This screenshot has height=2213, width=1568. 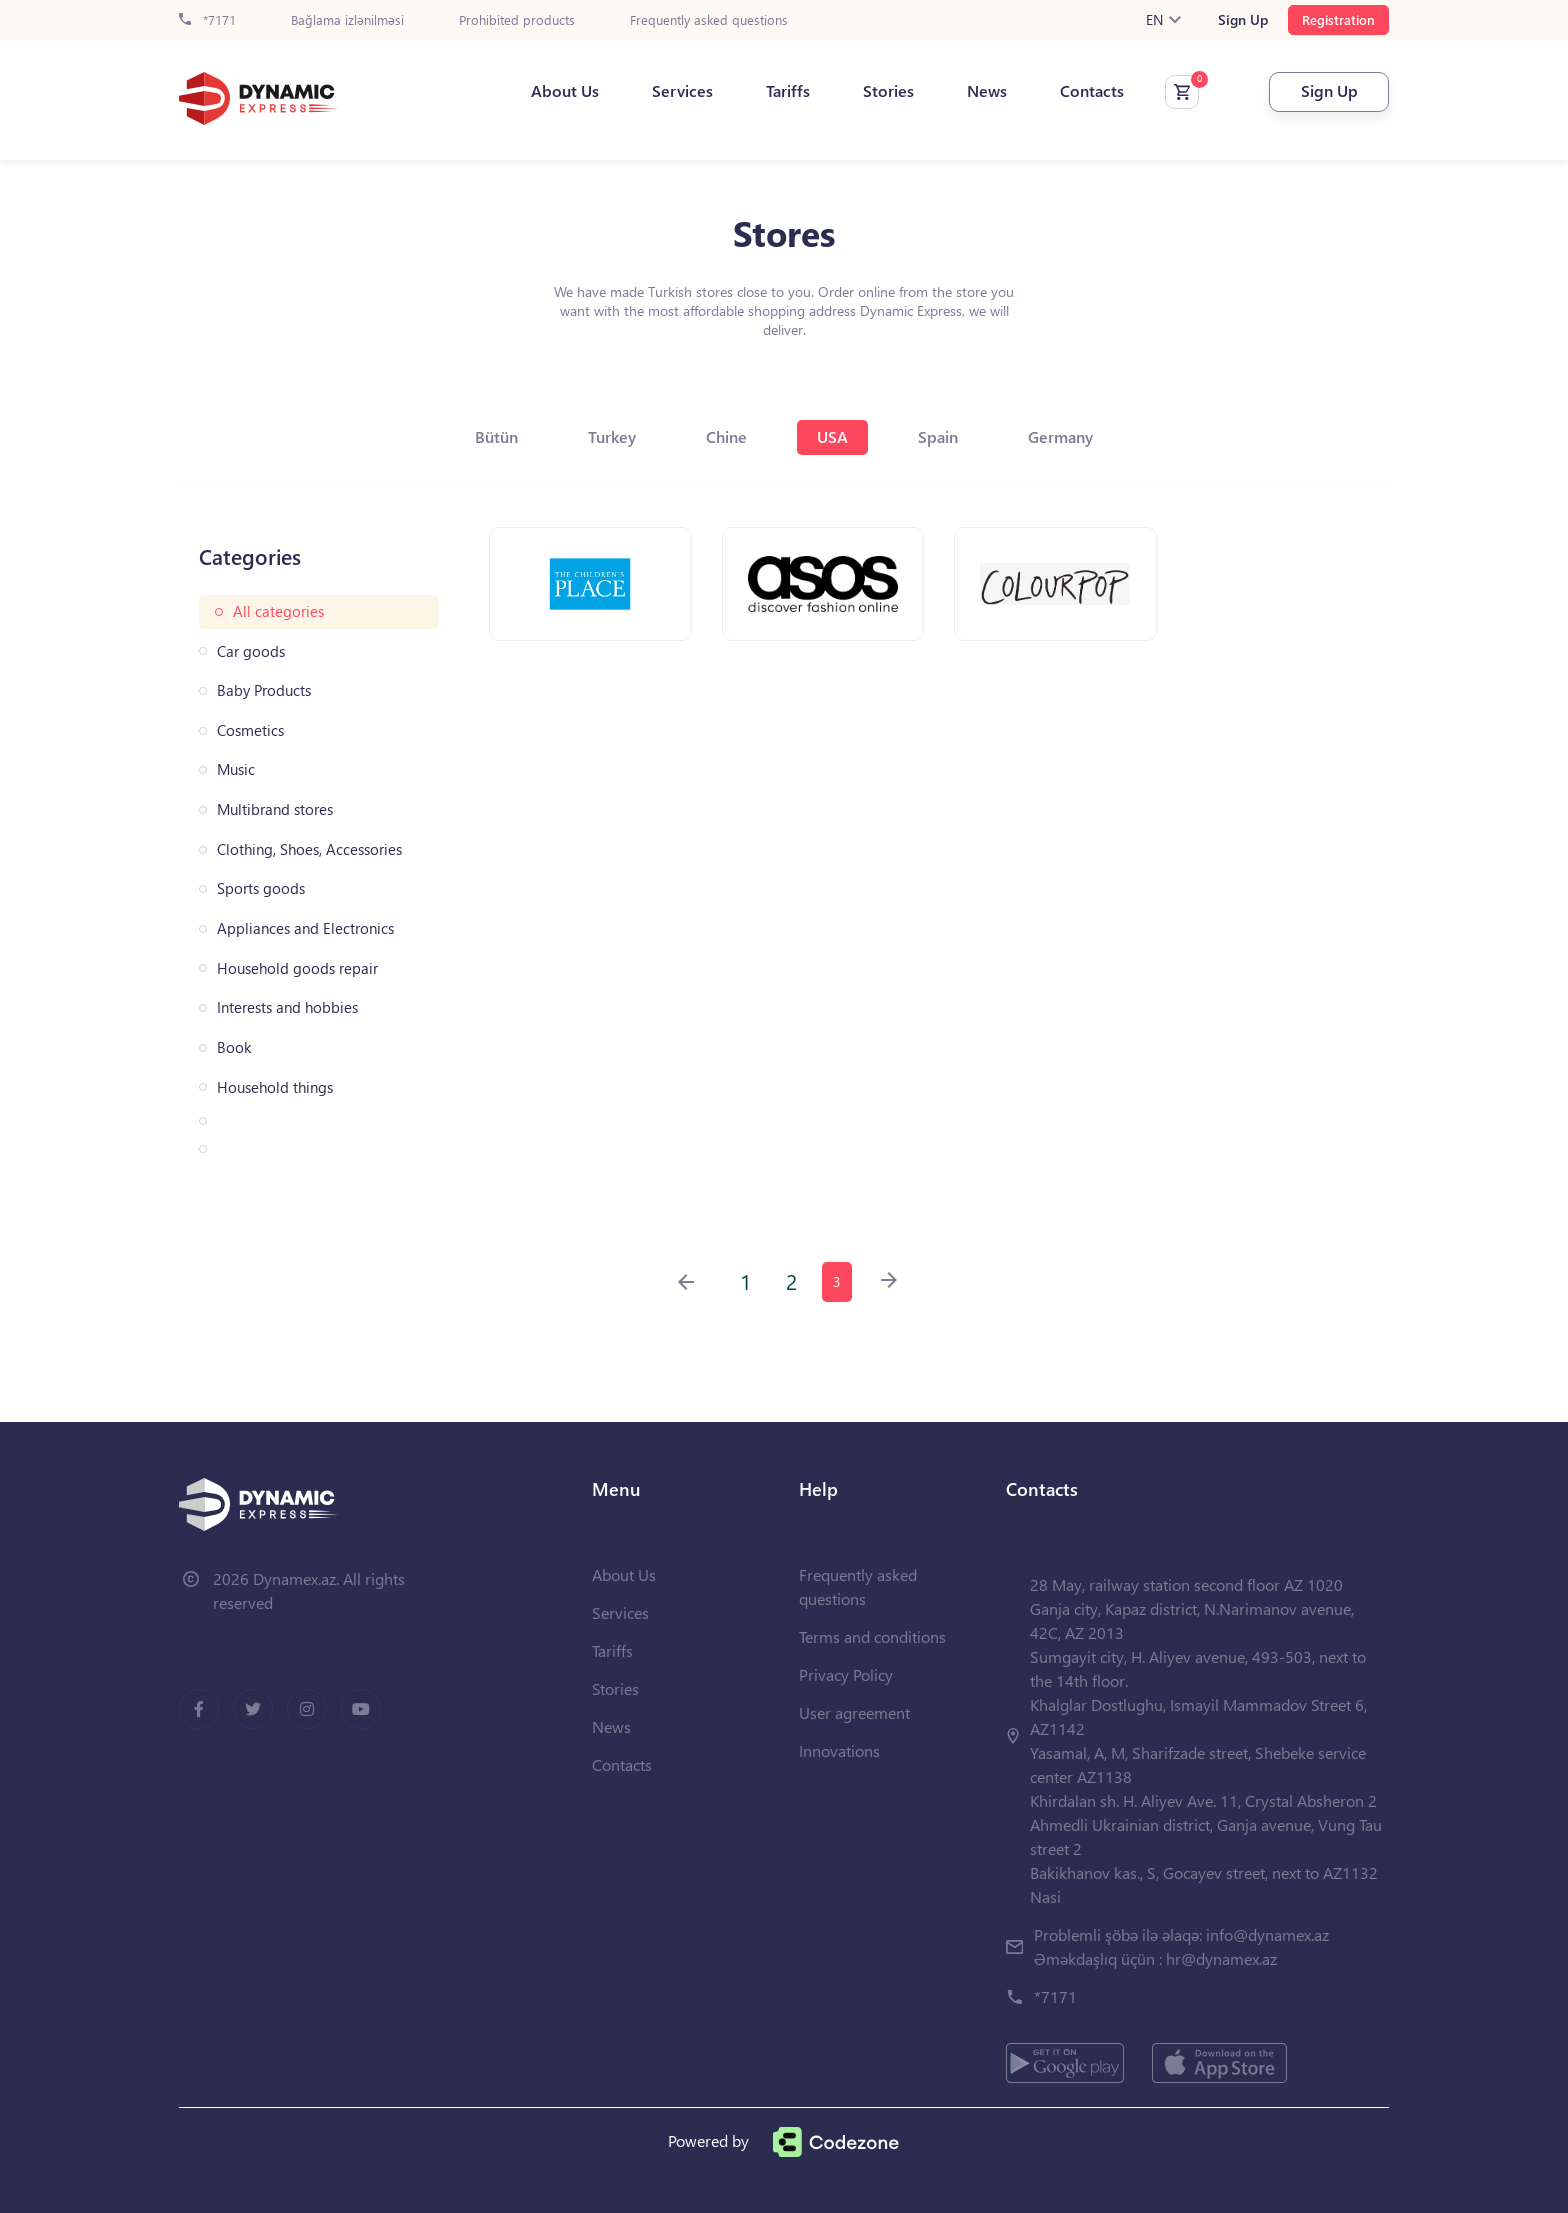 What do you see at coordinates (305, 928) in the screenshot?
I see `Appliances and Electronics` at bounding box center [305, 928].